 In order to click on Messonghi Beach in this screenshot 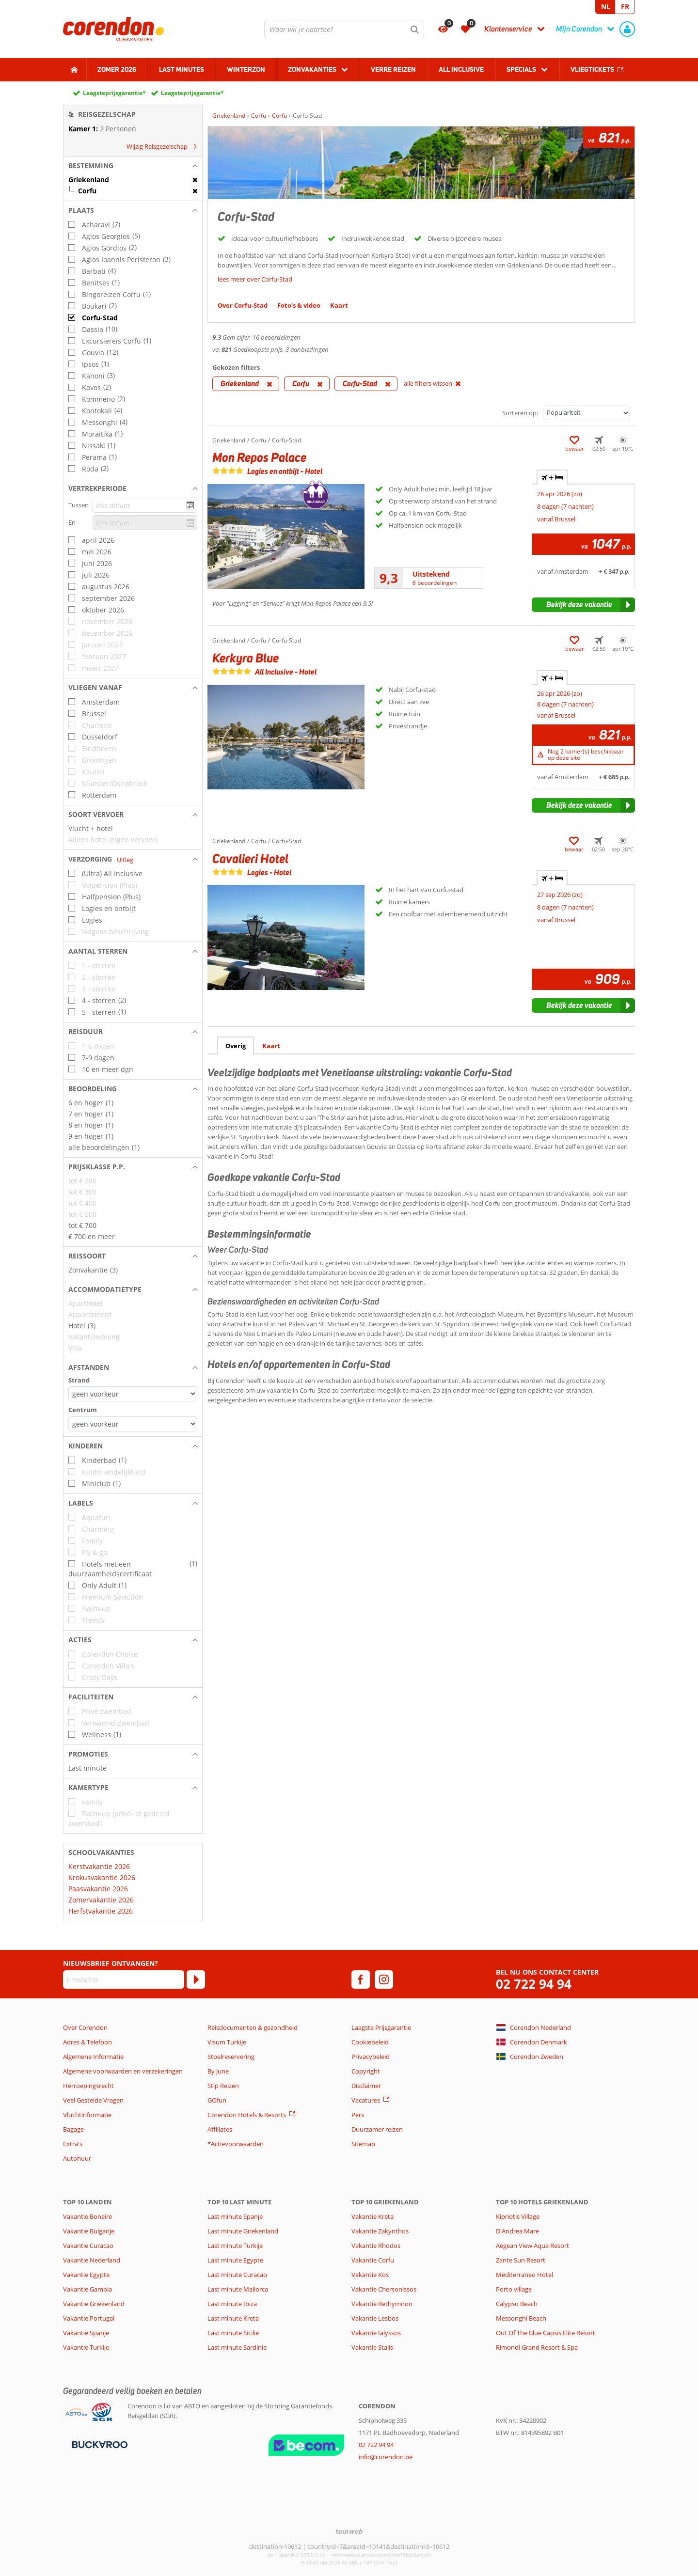, I will do `click(521, 2318)`.